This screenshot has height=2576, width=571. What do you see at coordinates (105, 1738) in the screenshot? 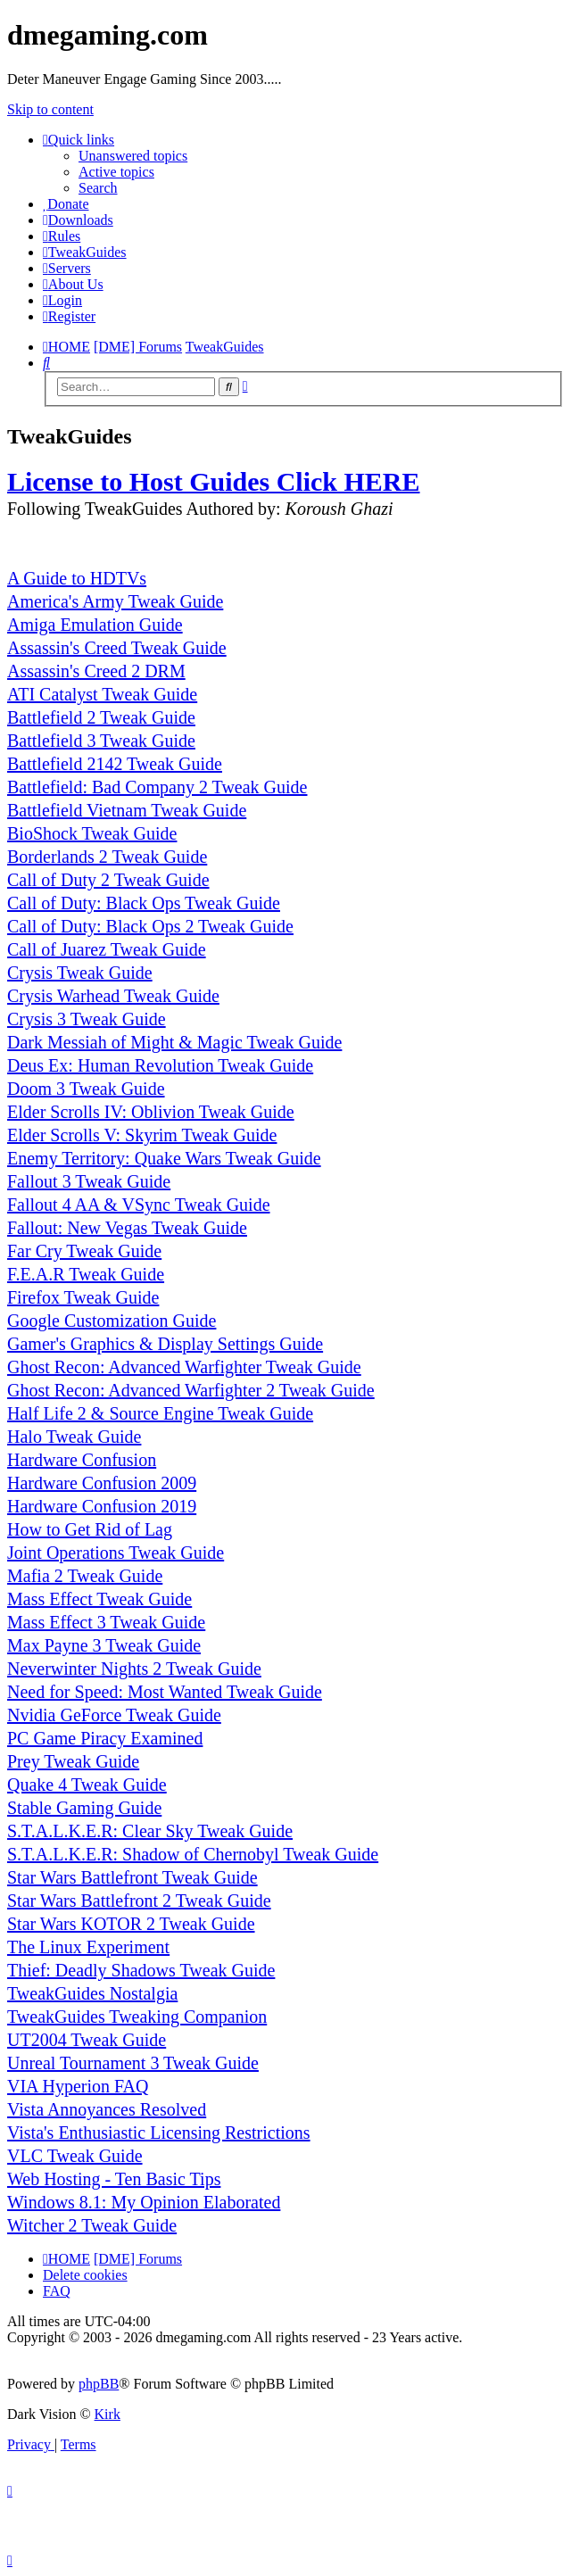
I see `PC Game Piracy Examined` at bounding box center [105, 1738].